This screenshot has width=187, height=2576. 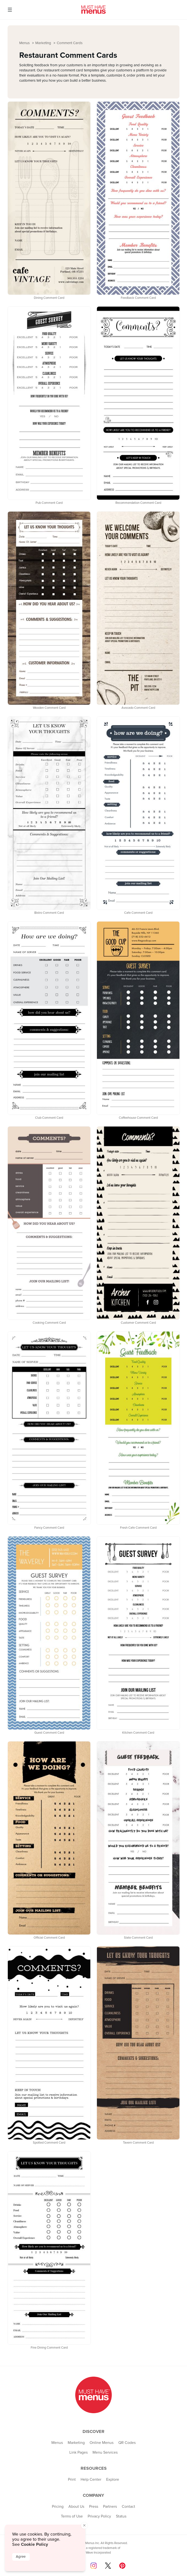 I want to click on Cookie Policy, so click(x=34, y=2544).